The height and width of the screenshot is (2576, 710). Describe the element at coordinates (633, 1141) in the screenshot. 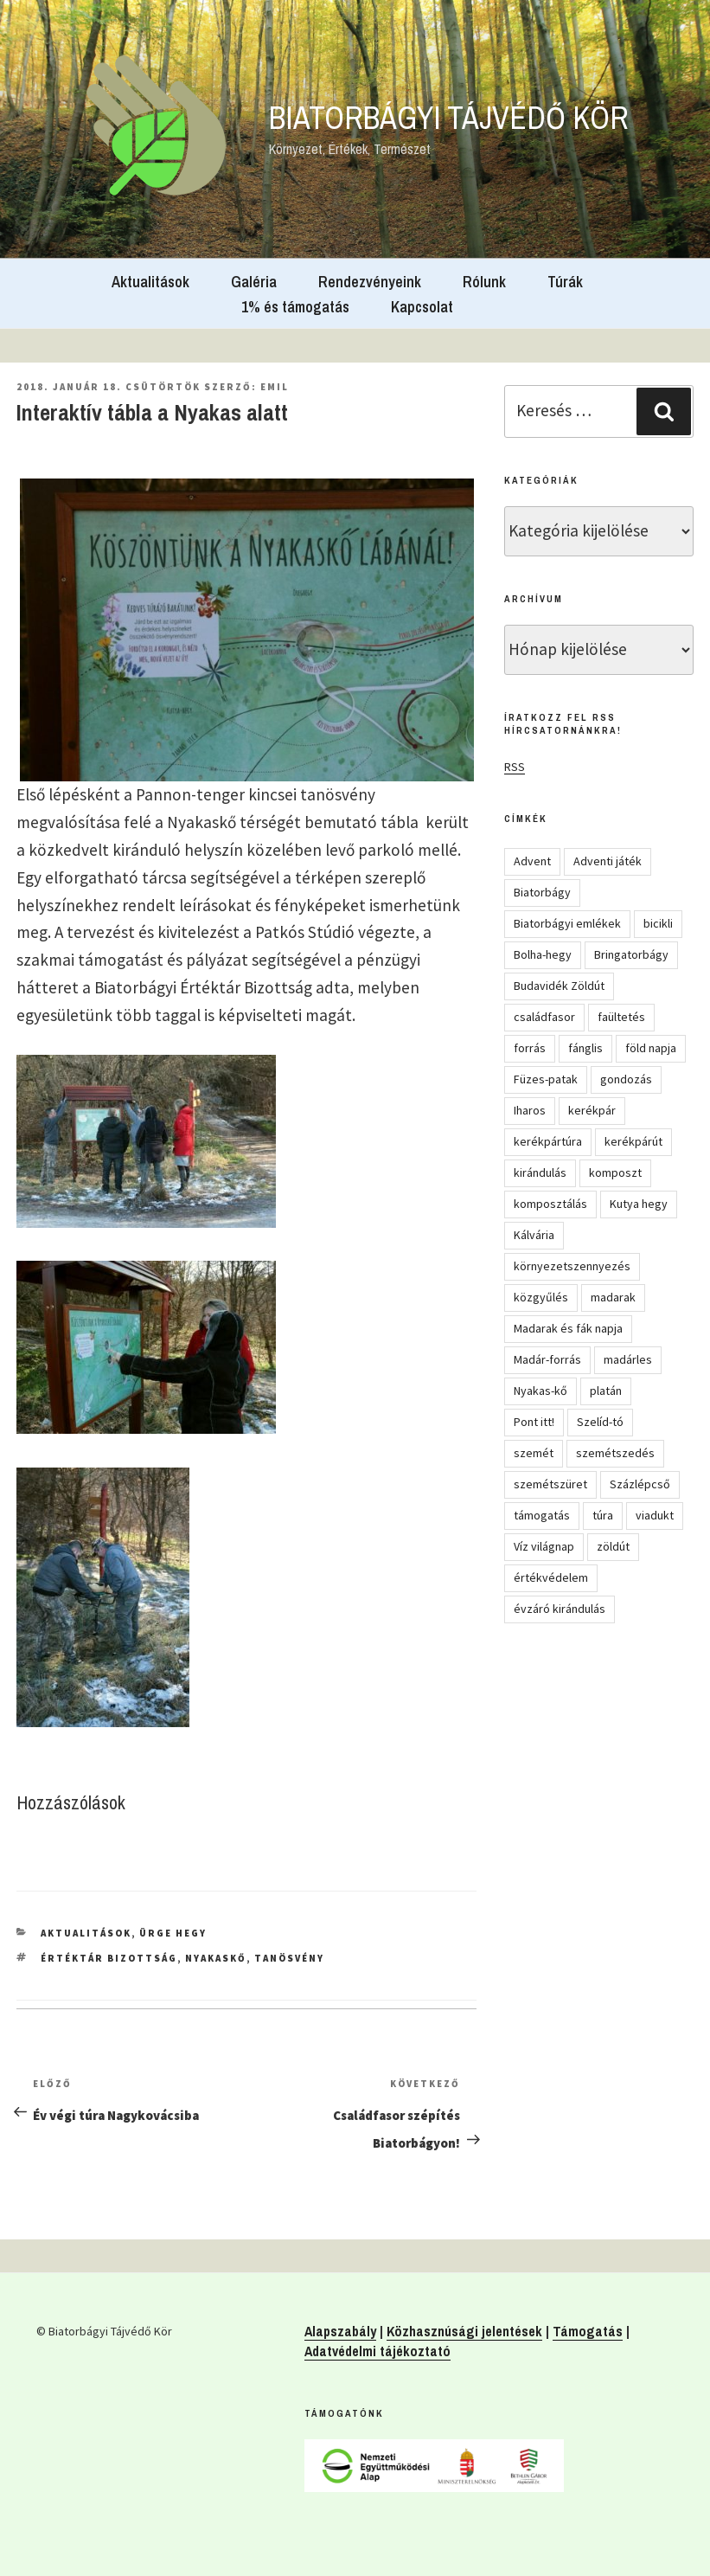

I see `kerékpárút [kerékpárút (9 elem)]` at that location.